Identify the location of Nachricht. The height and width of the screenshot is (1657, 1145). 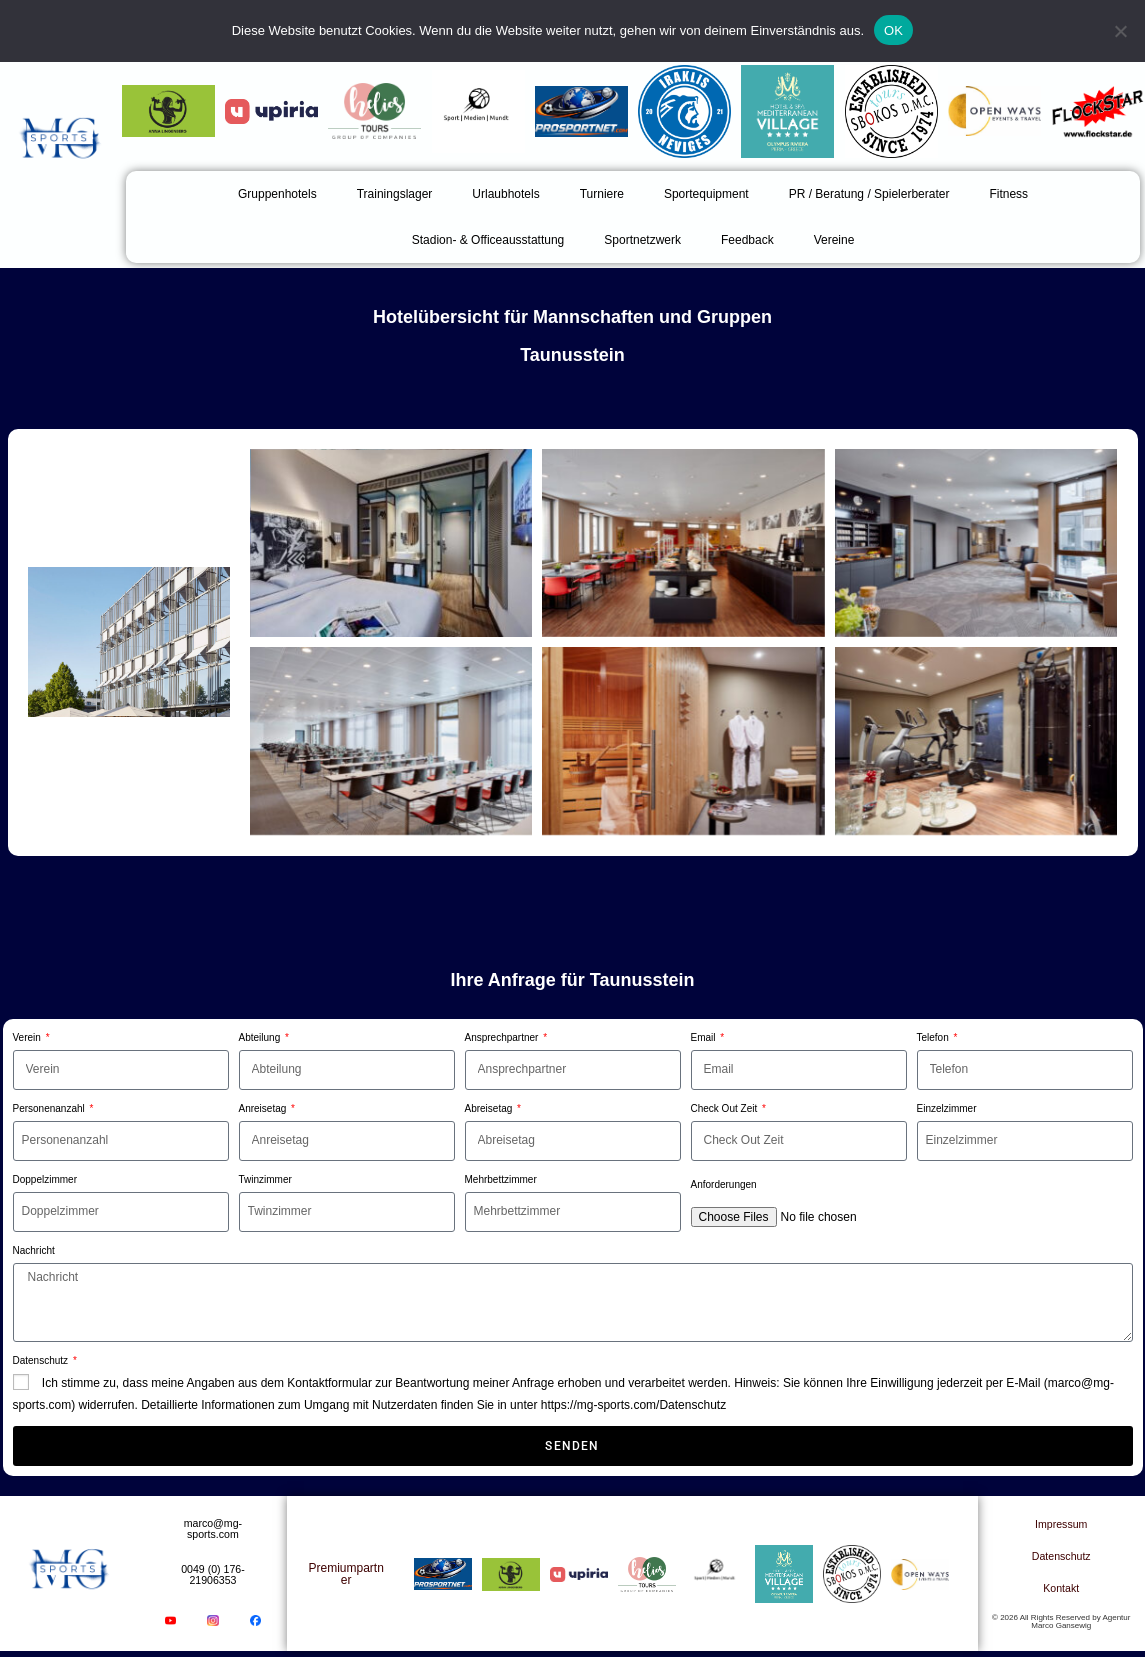
(34, 1250).